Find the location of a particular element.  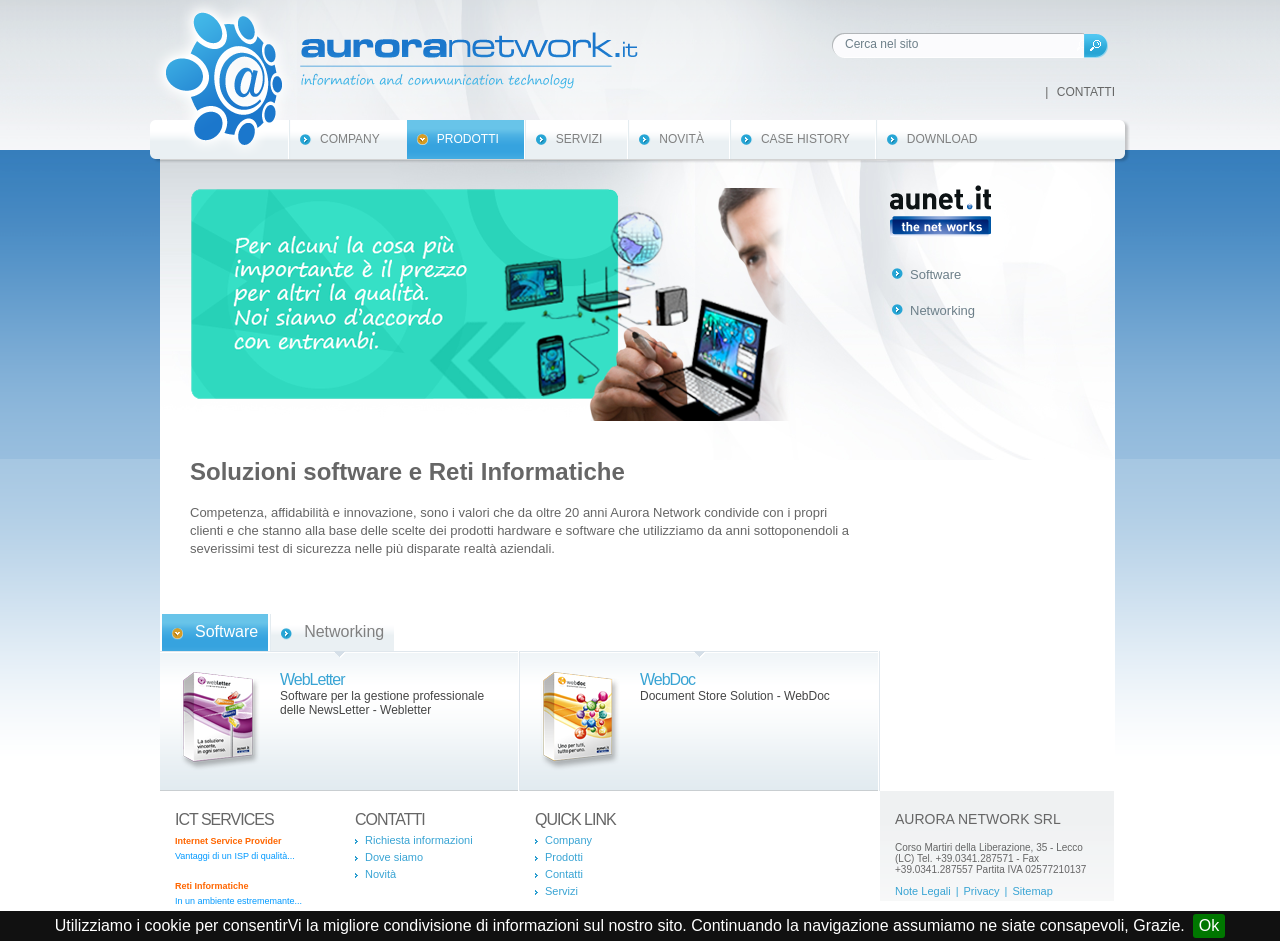

Software per la gestione professionale delle NewsLetter - Webletter is located at coordinates (382, 703).